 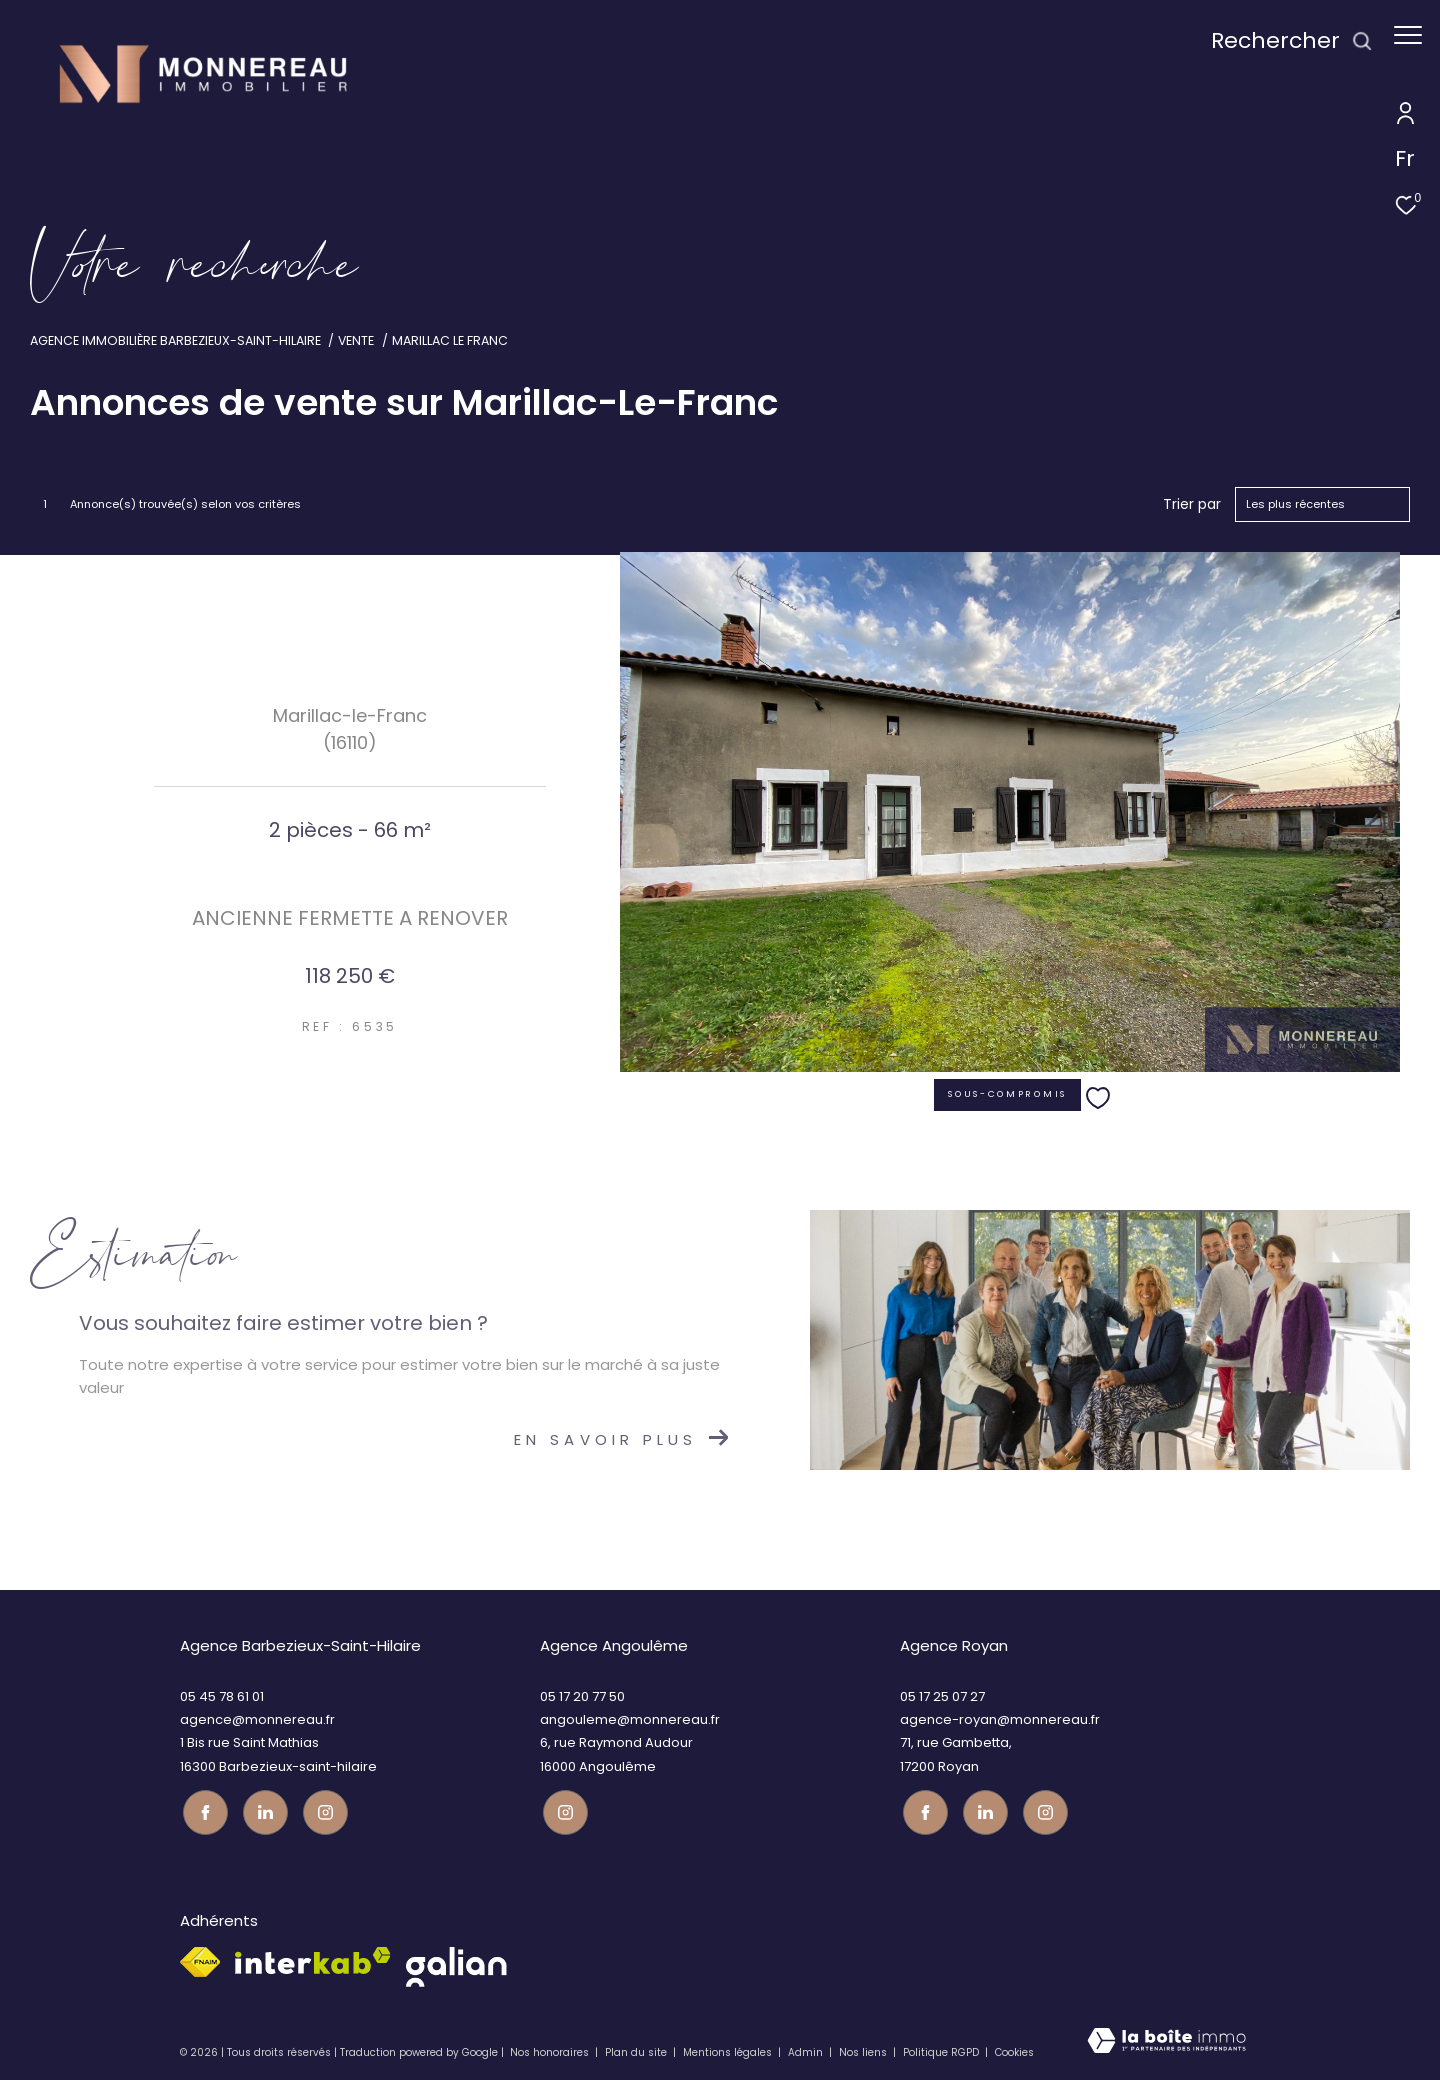 What do you see at coordinates (549, 2050) in the screenshot?
I see `Nos honoraires` at bounding box center [549, 2050].